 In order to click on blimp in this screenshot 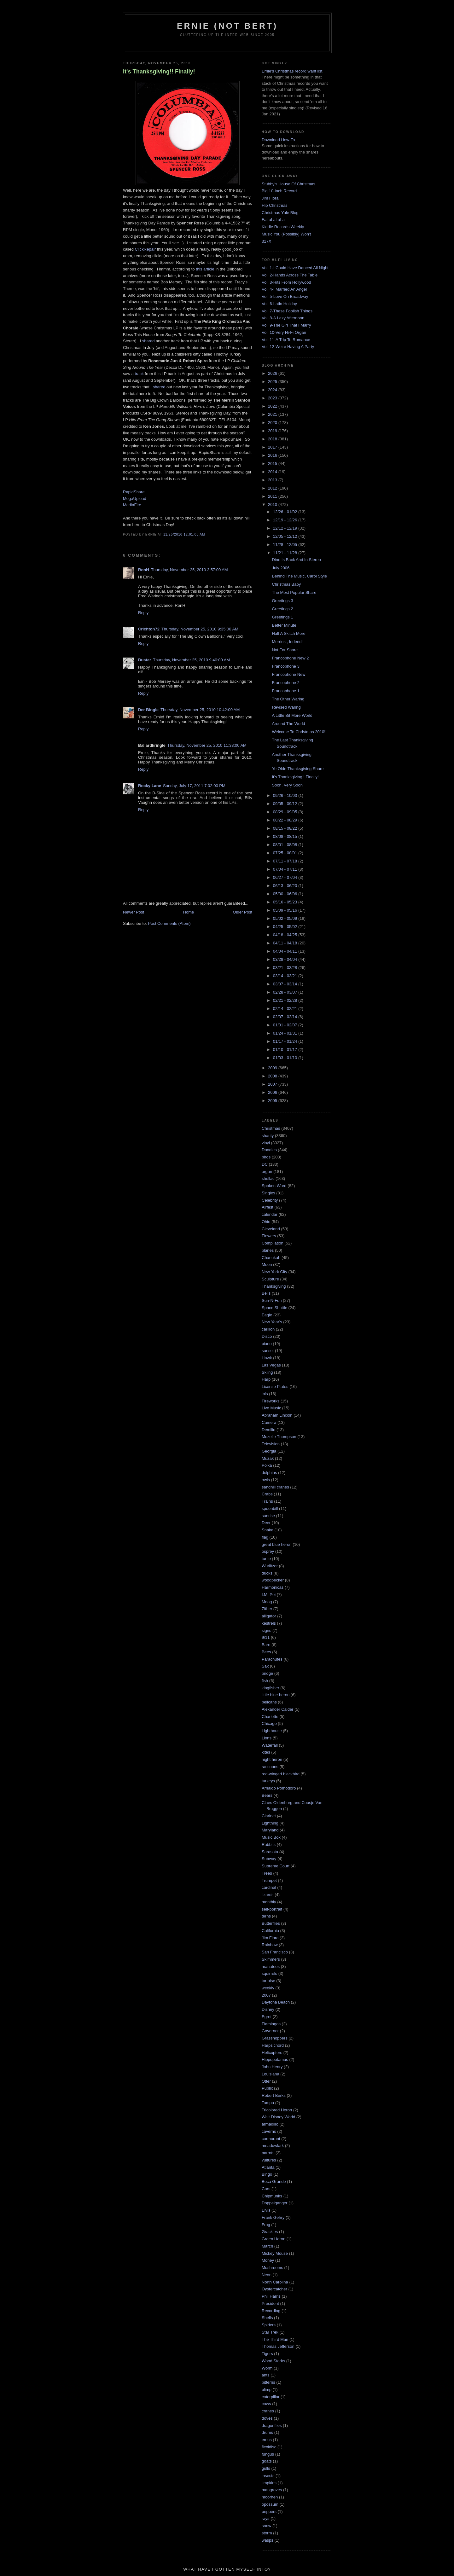, I will do `click(266, 2389)`.